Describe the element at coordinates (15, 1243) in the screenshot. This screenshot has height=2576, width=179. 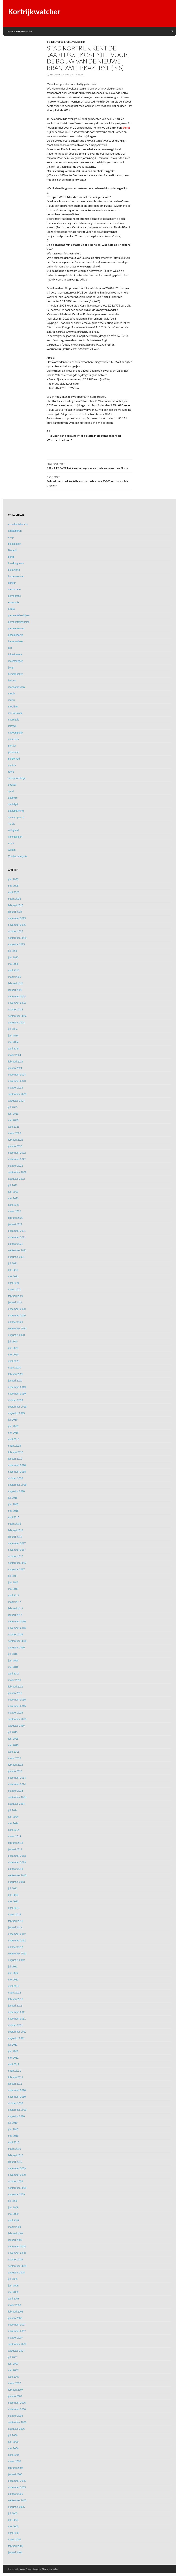
I see `oktober 2021` at that location.